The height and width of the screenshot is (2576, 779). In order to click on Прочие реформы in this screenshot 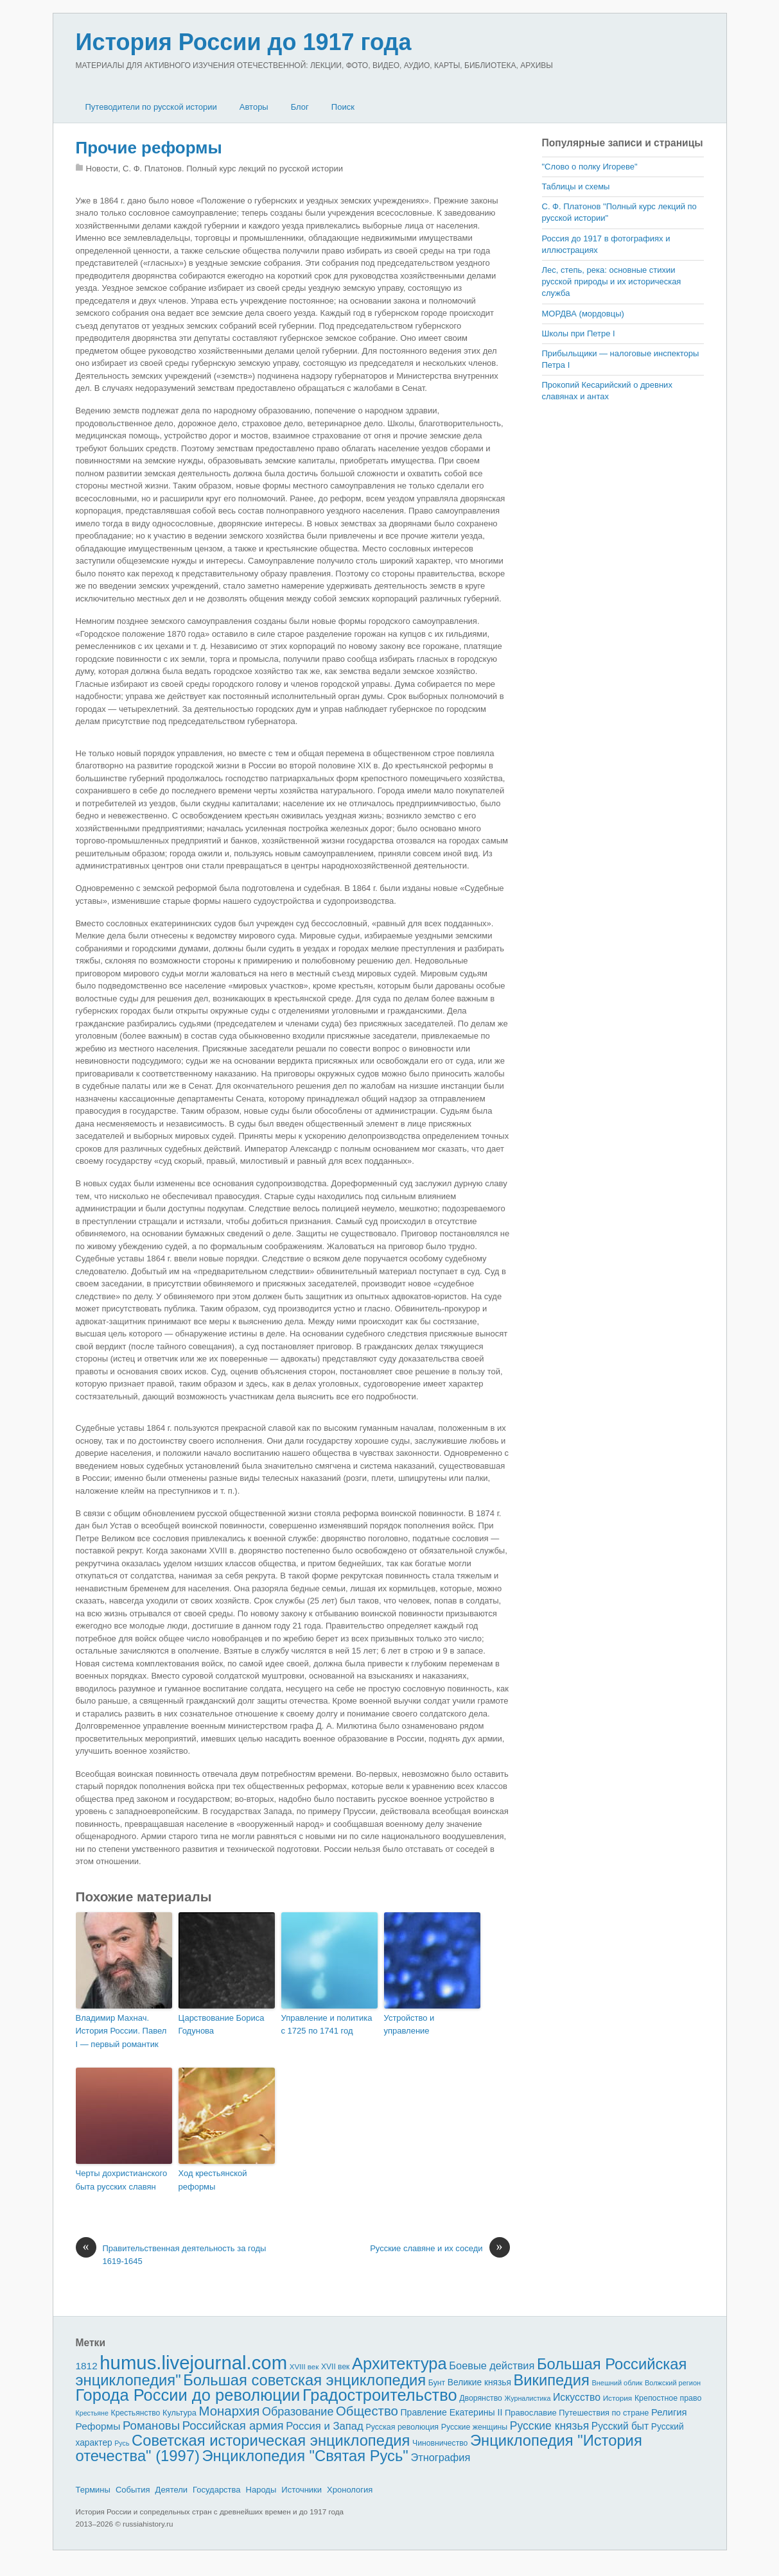, I will do `click(149, 147)`.